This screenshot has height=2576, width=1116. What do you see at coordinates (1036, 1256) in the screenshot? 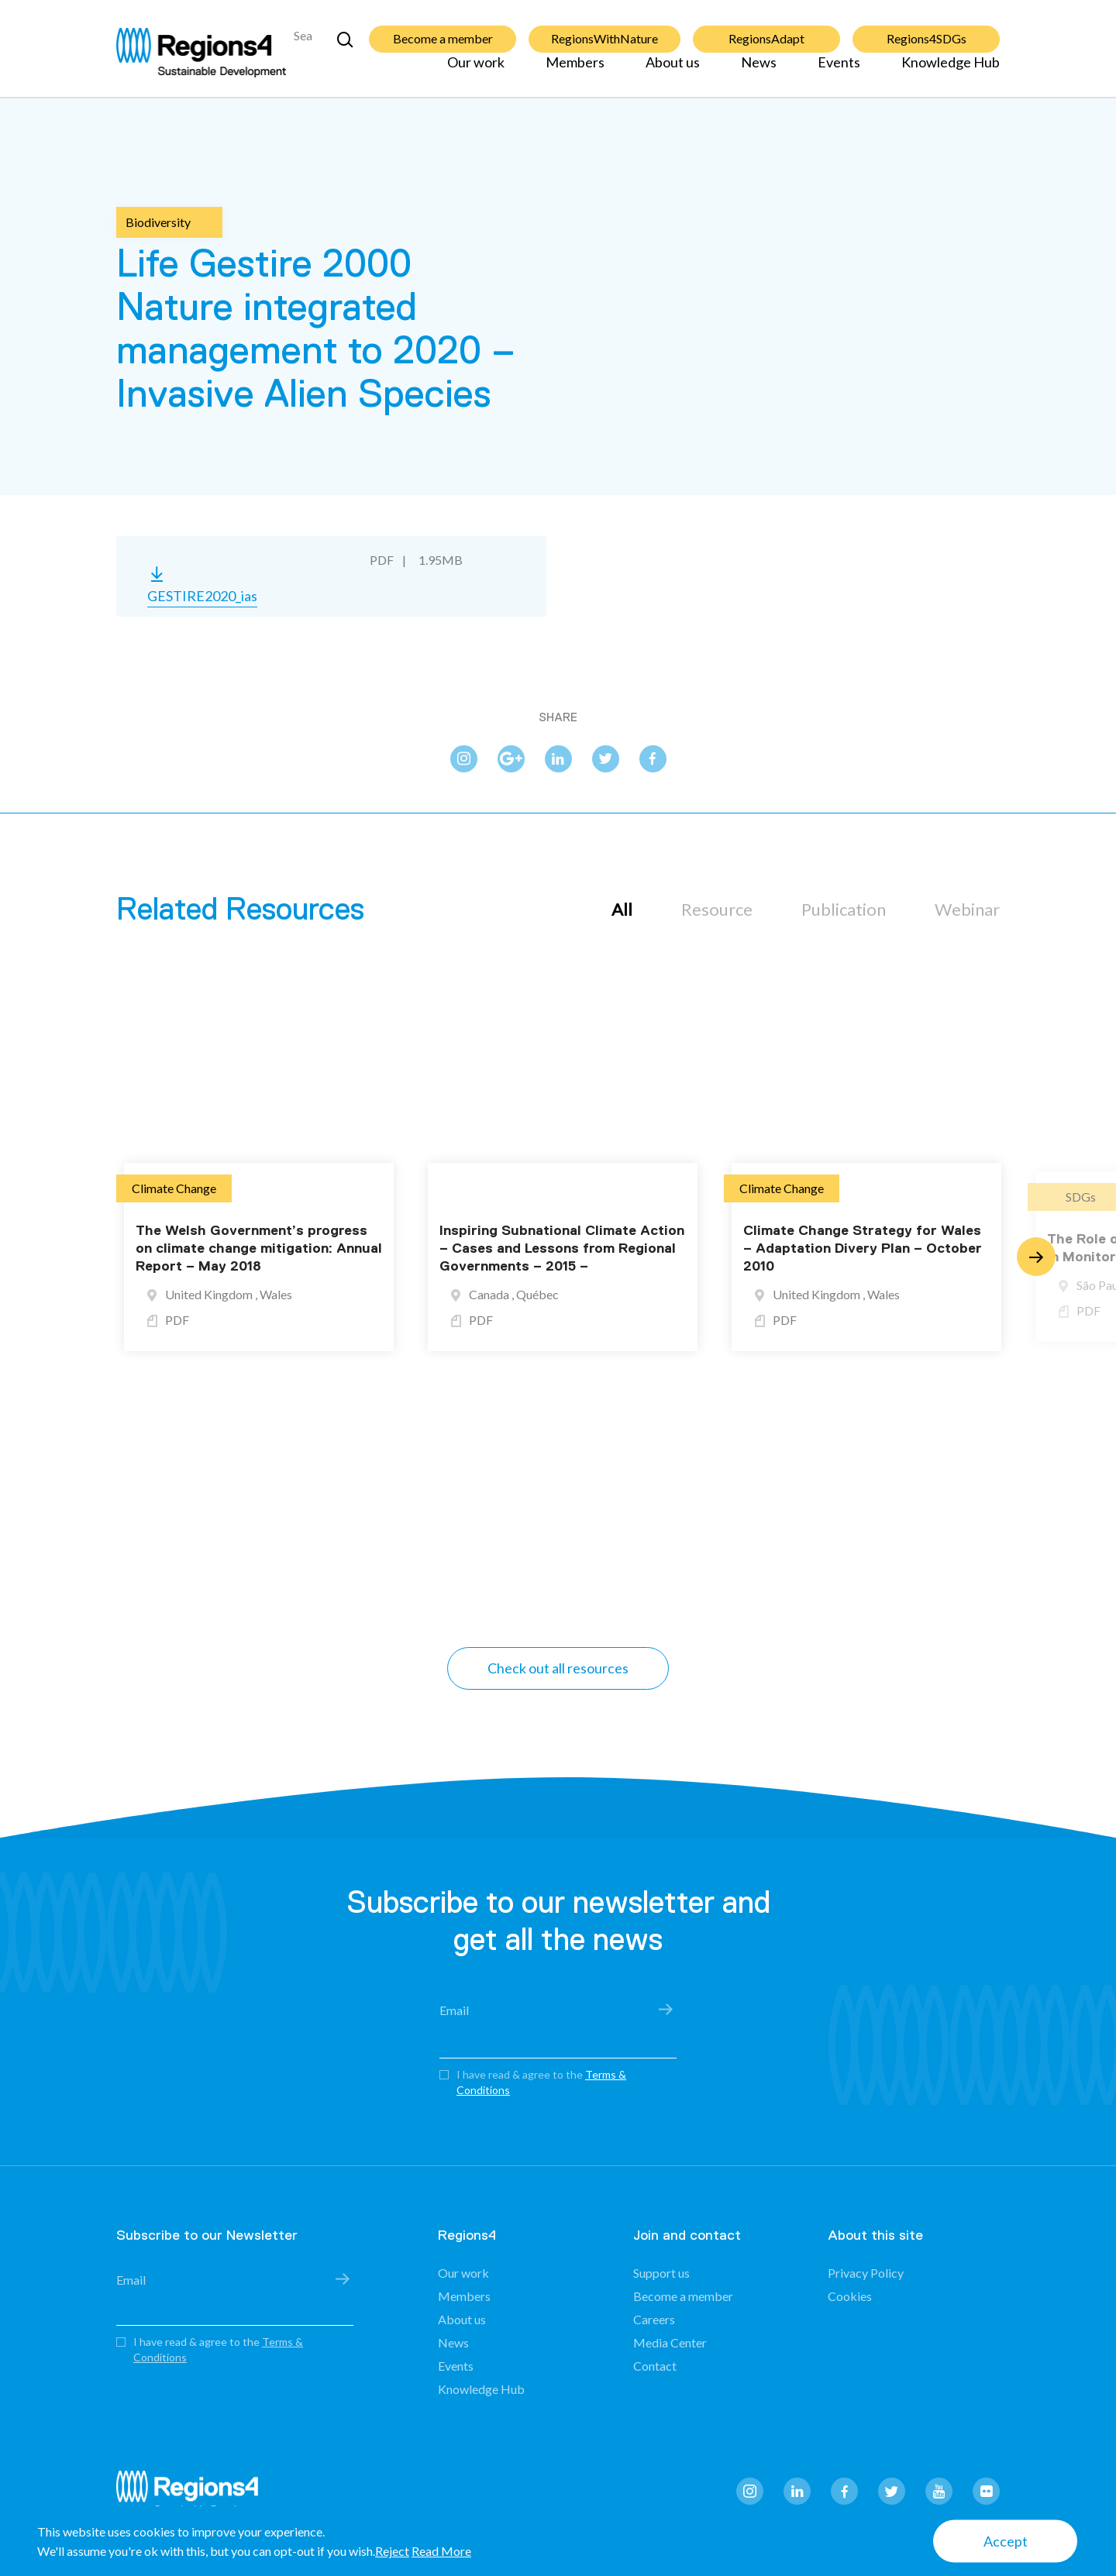
I see `Next` at bounding box center [1036, 1256].